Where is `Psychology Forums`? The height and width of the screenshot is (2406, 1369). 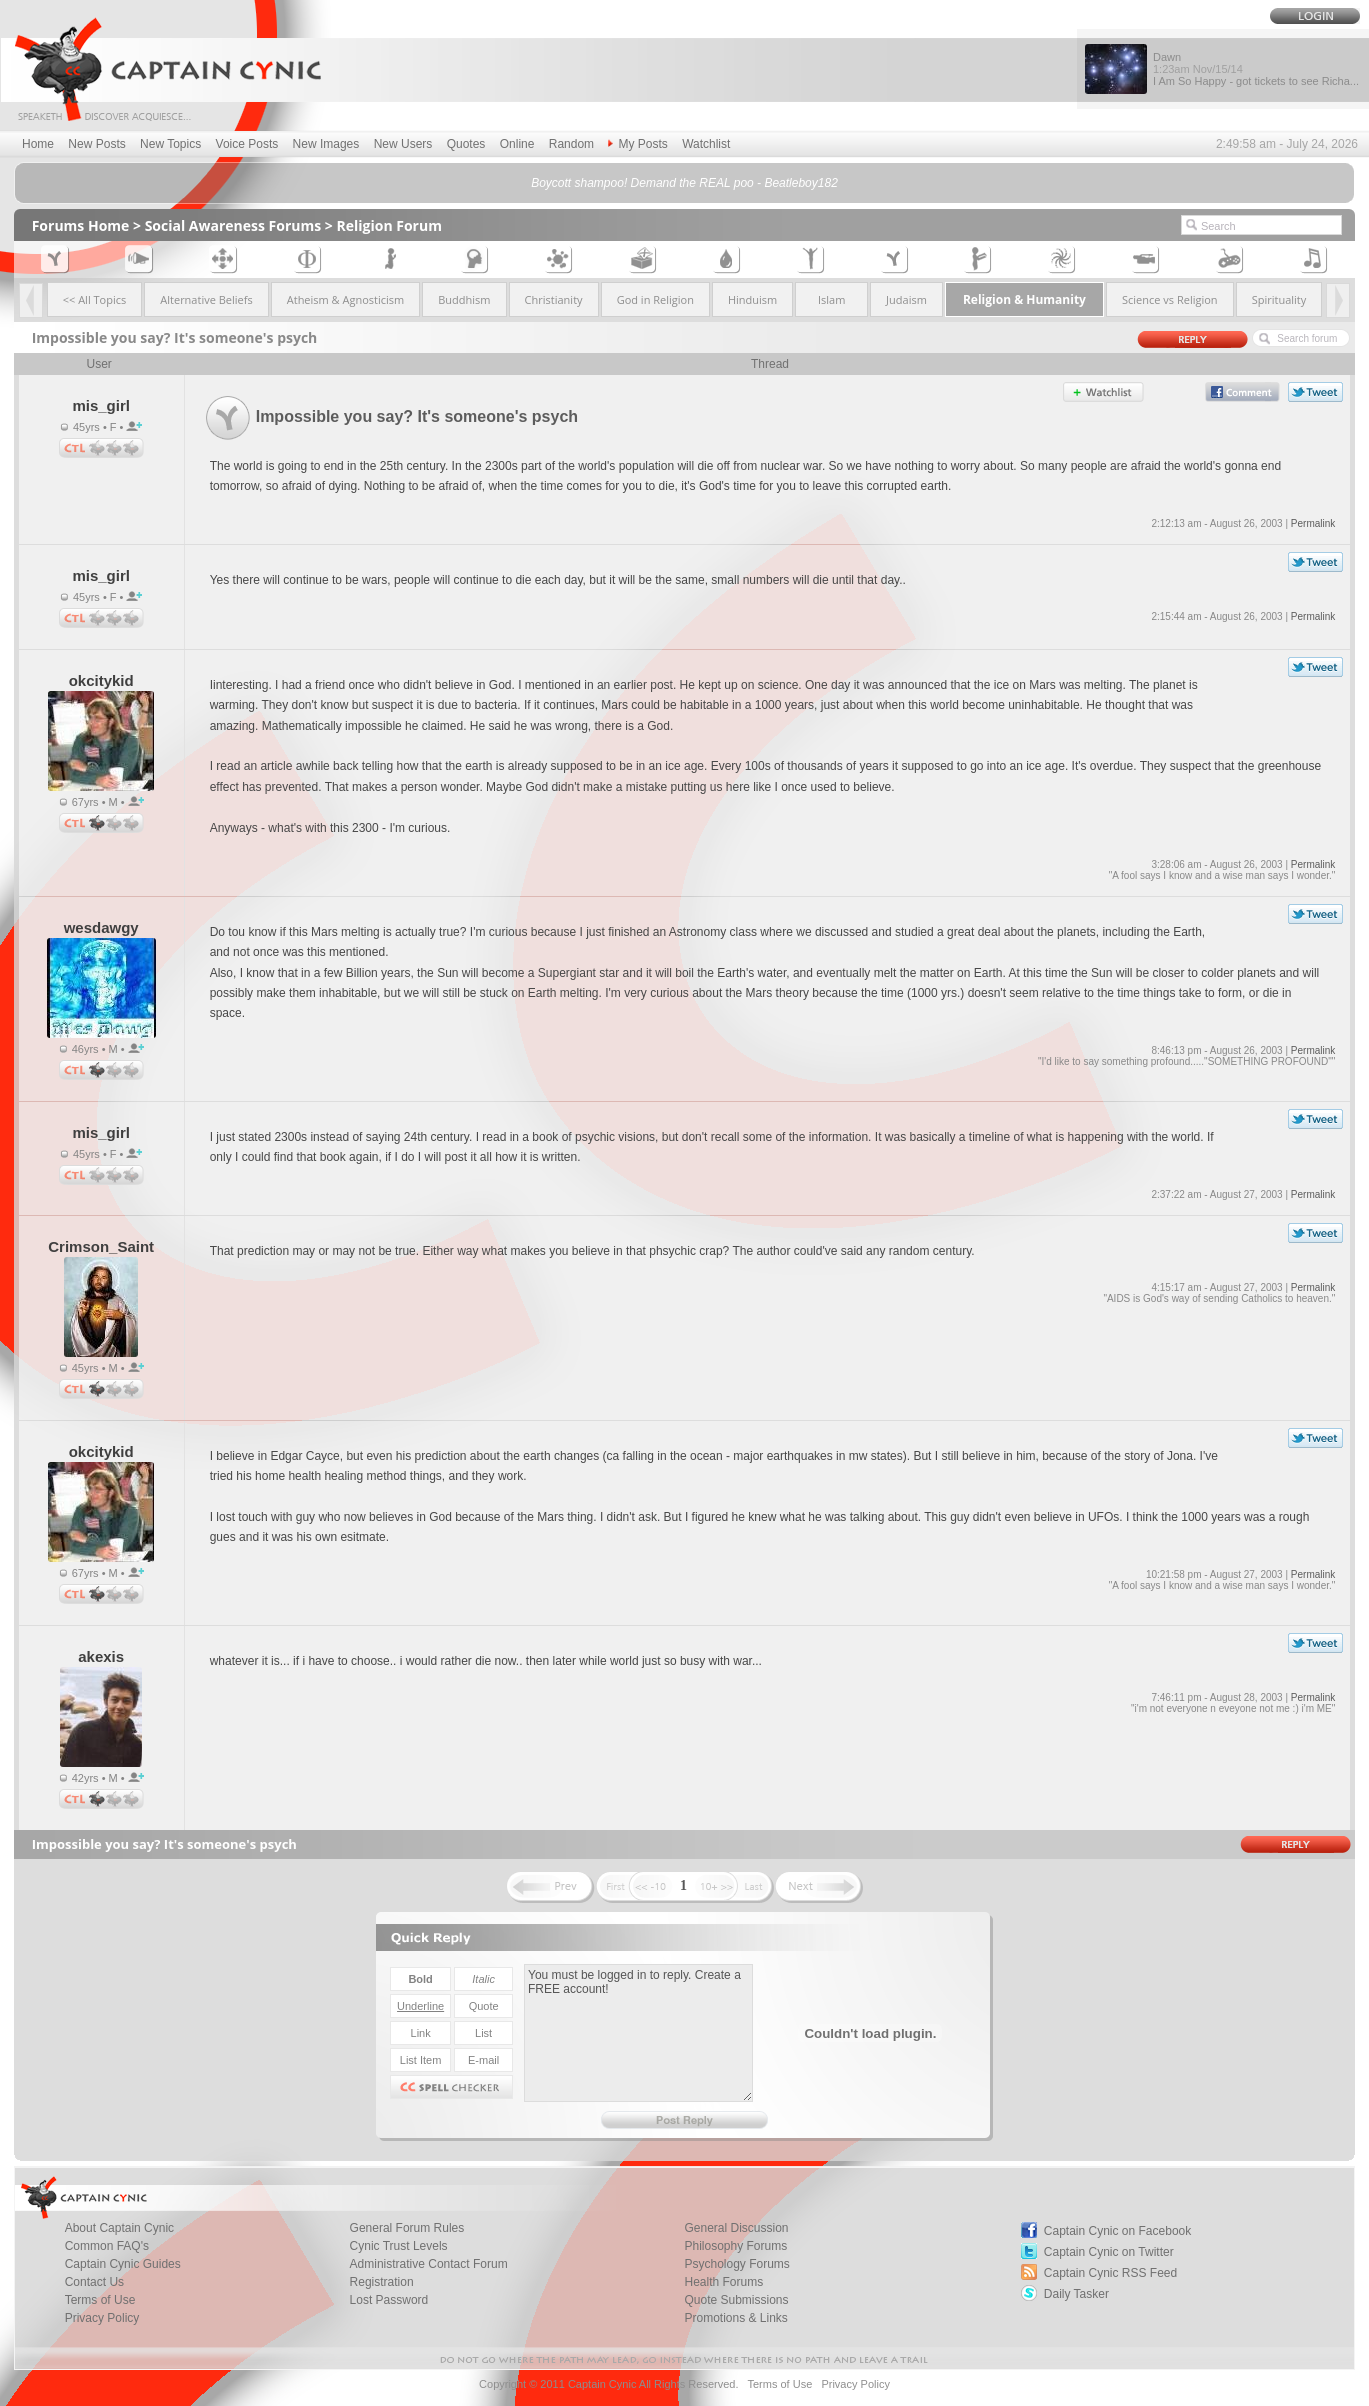
Psychology Forums is located at coordinates (736, 2264).